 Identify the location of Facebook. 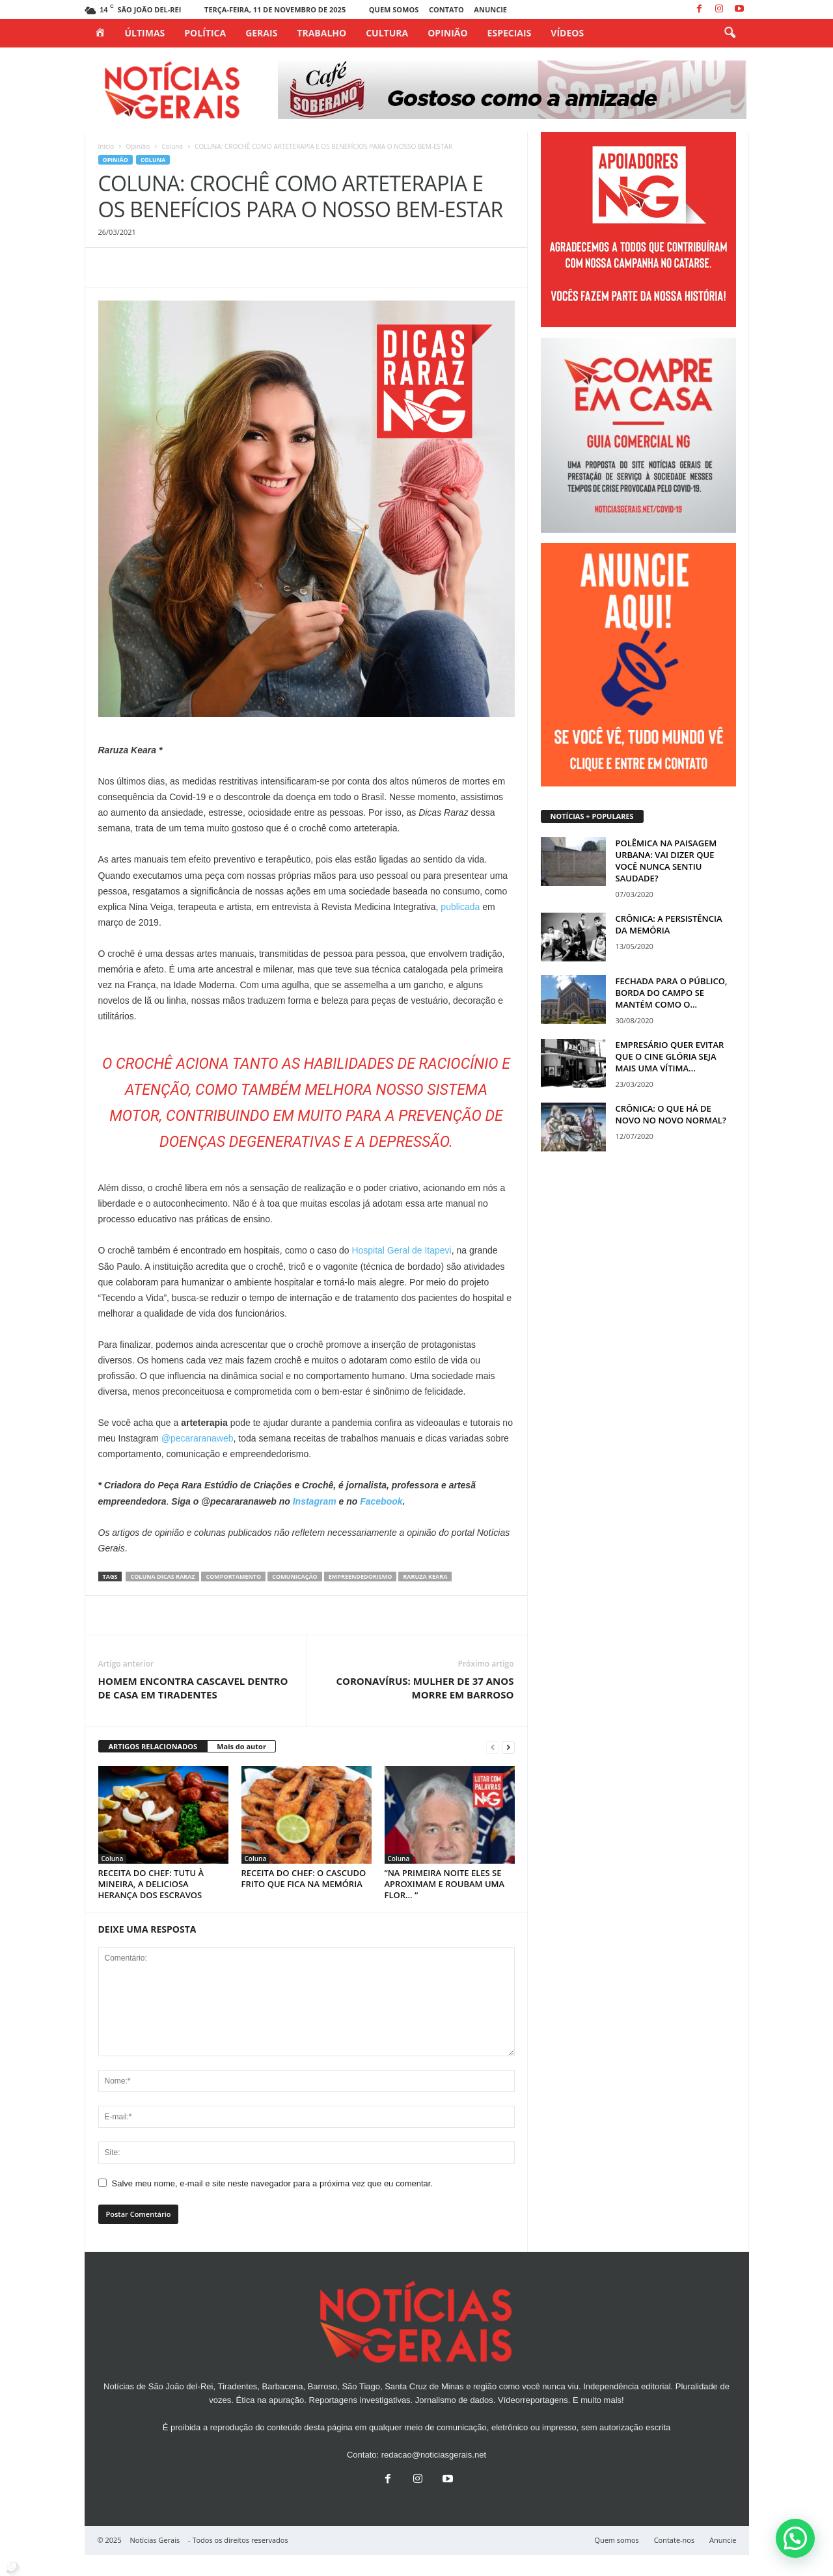
(381, 1501).